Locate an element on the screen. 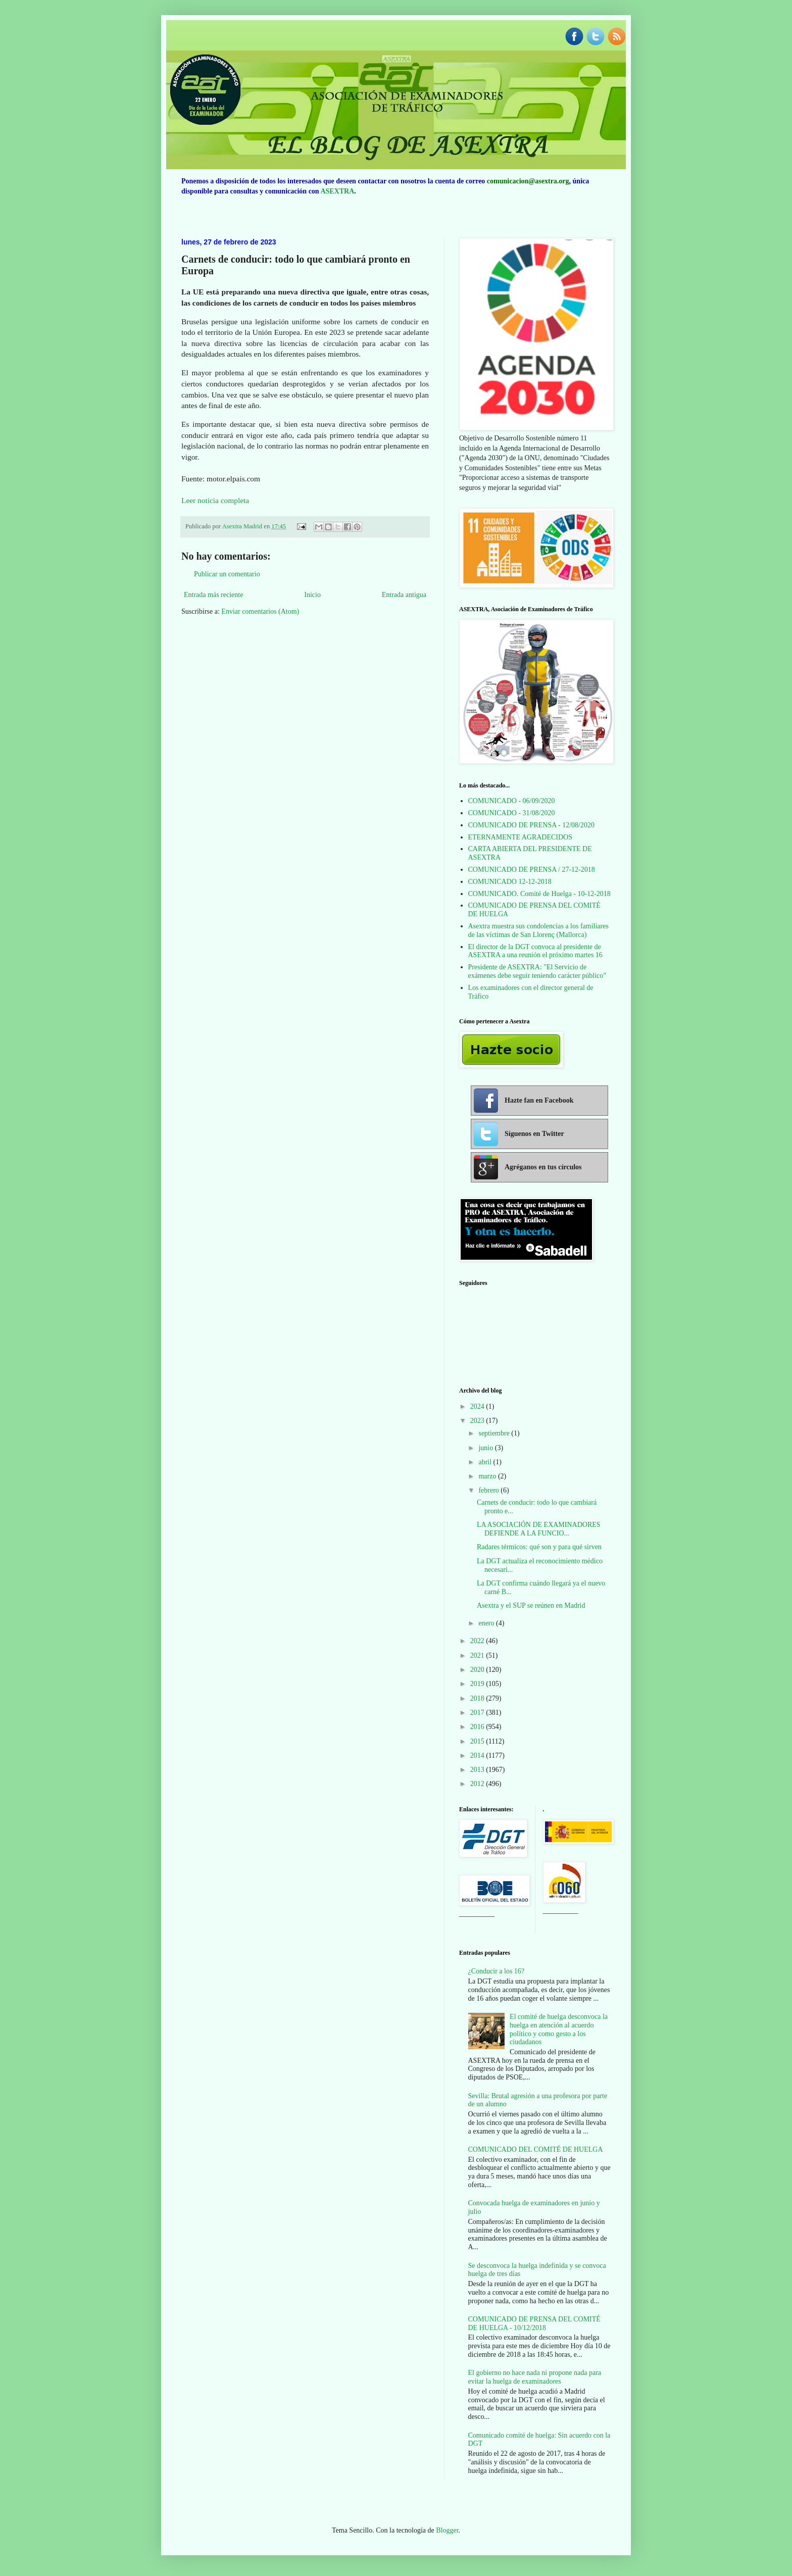 This screenshot has height=2576, width=792. Entrada más reciente is located at coordinates (213, 595).